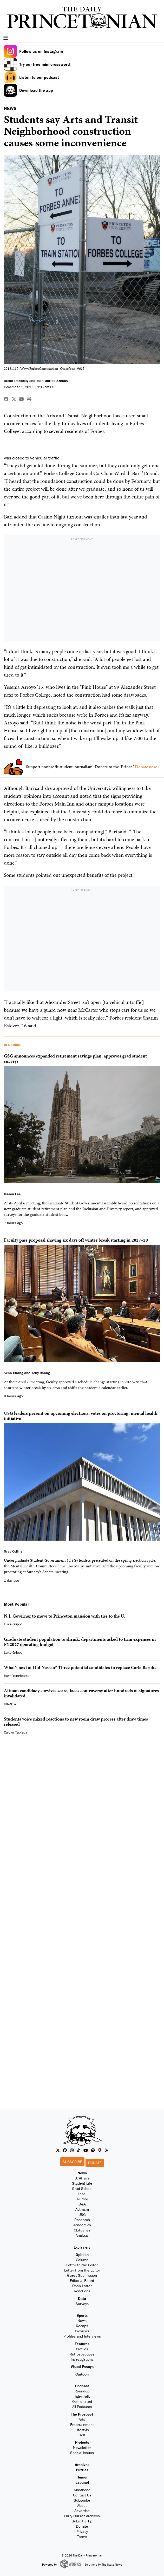 Image resolution: width=164 pixels, height=2576 pixels. I want to click on Activism, so click(82, 2209).